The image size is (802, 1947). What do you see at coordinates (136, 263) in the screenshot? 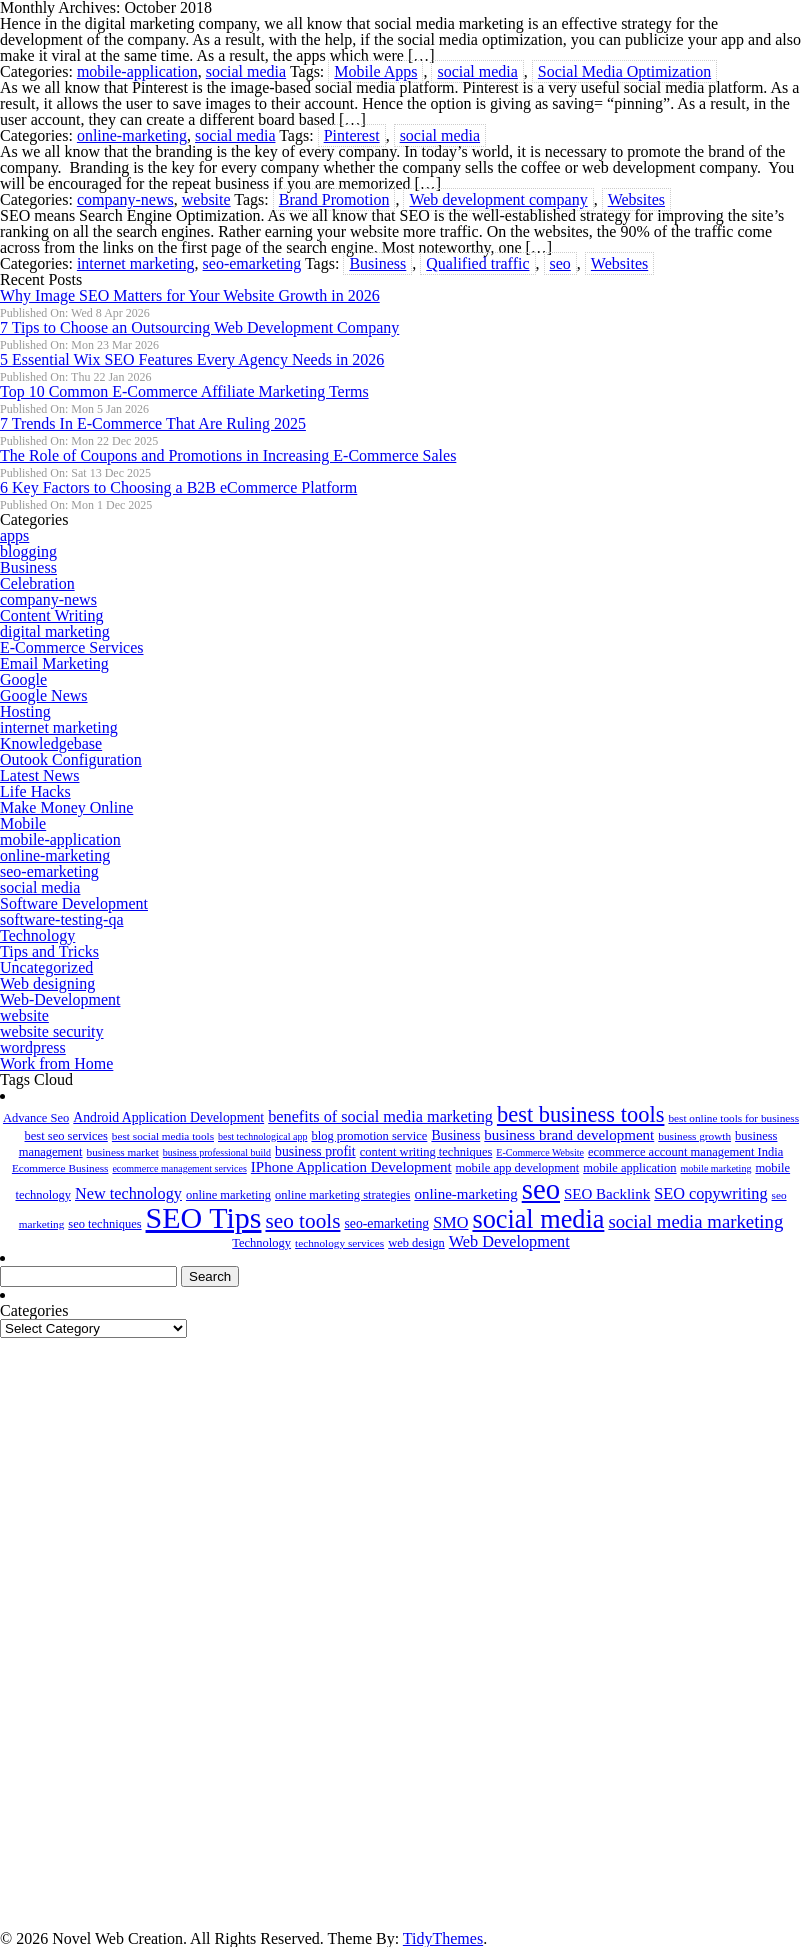
I see `internet marketing` at bounding box center [136, 263].